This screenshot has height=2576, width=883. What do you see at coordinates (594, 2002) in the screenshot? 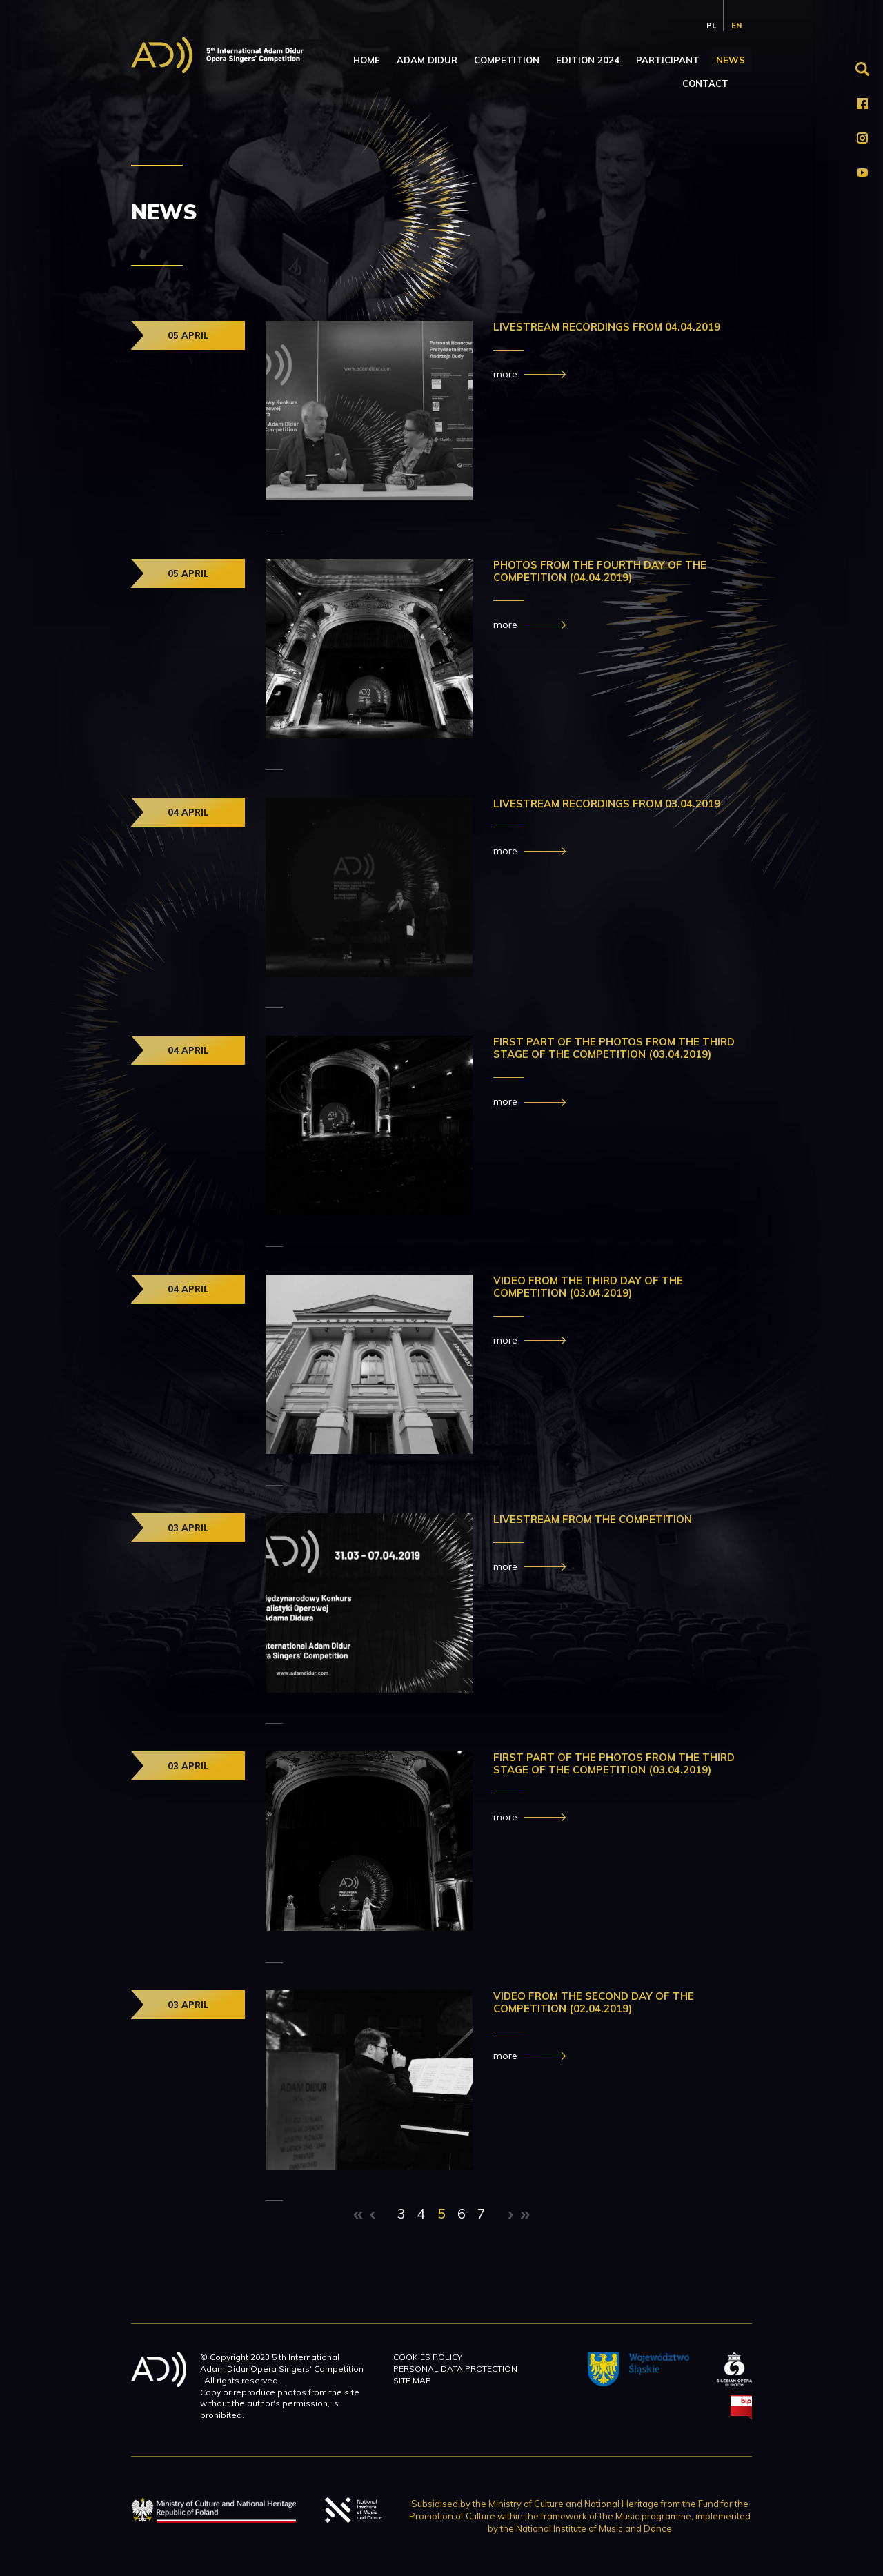
I see `VIDEO FROM THE Second DAY OF THE COMPETITION (02.04.2019)` at bounding box center [594, 2002].